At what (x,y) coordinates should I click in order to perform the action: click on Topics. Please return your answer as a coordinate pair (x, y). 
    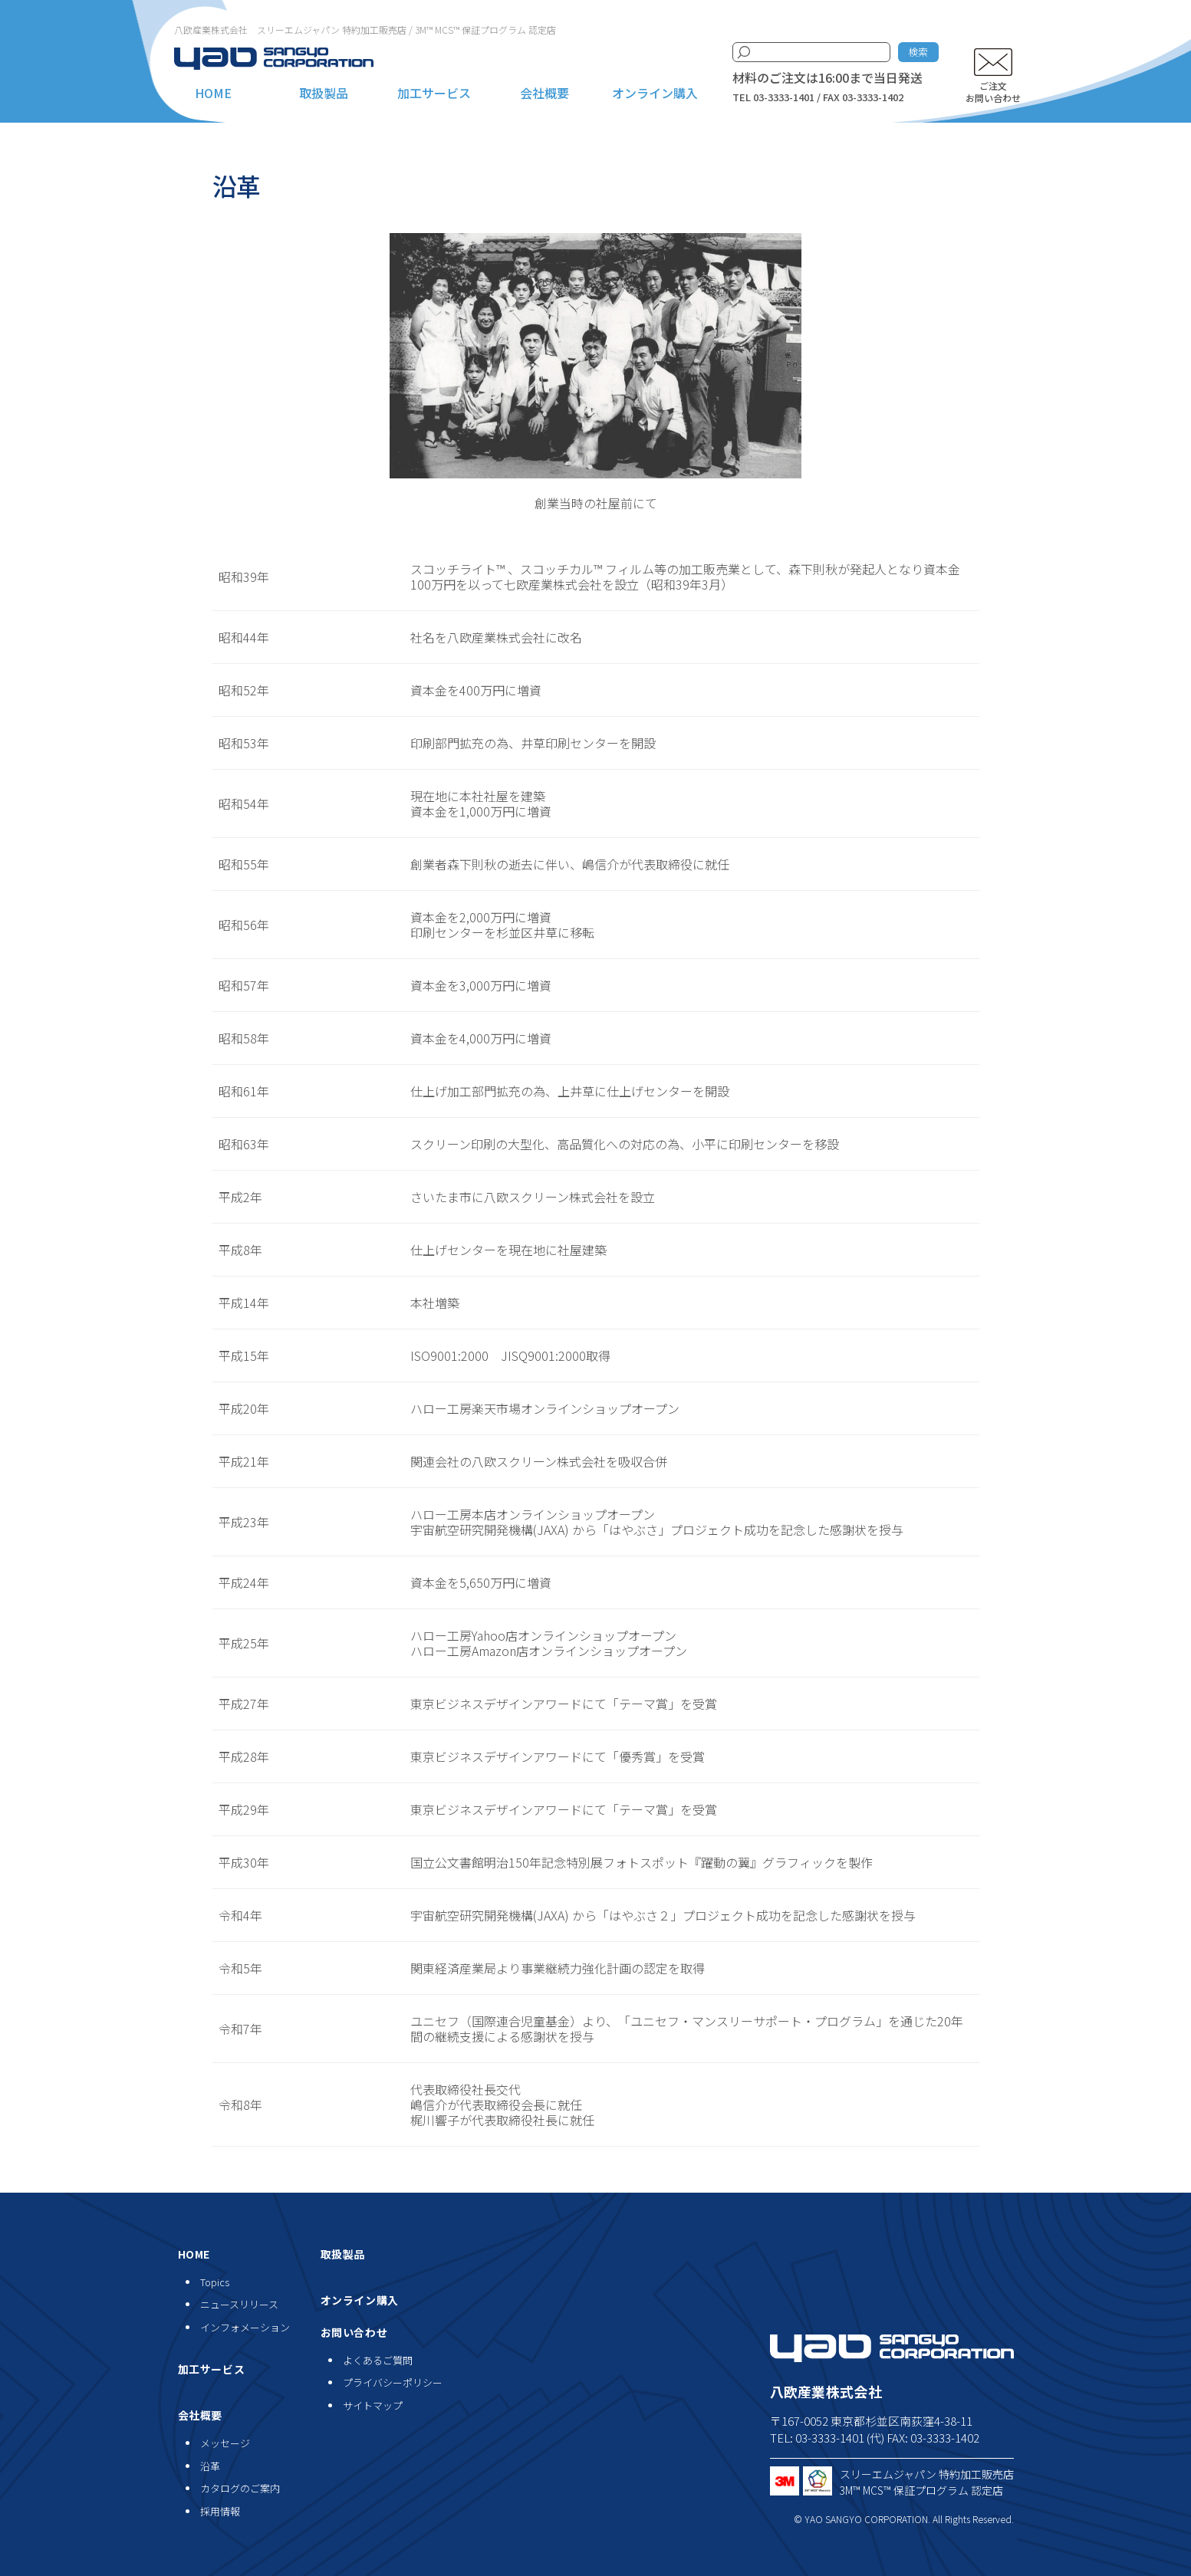
    Looking at the image, I should click on (214, 2282).